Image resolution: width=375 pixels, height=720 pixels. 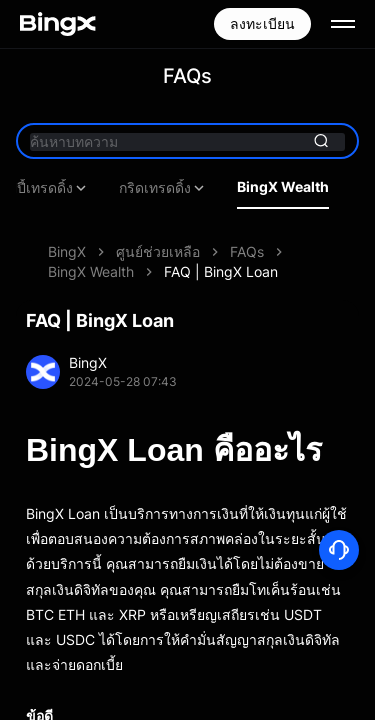 What do you see at coordinates (221, 271) in the screenshot?
I see `FAQ | BingX Loan` at bounding box center [221, 271].